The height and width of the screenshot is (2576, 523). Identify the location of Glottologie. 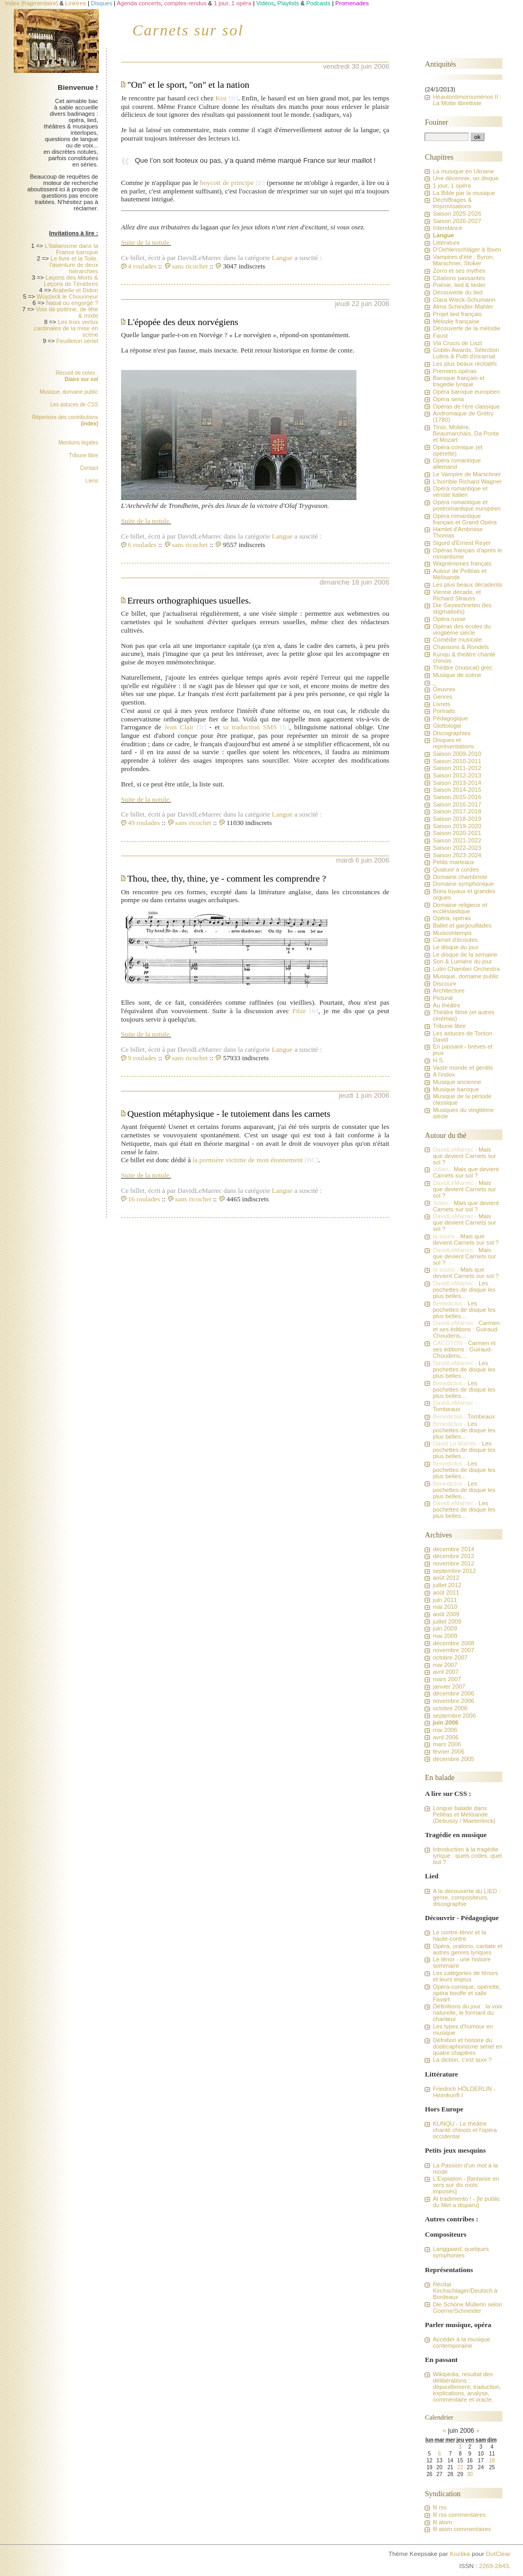
(447, 725).